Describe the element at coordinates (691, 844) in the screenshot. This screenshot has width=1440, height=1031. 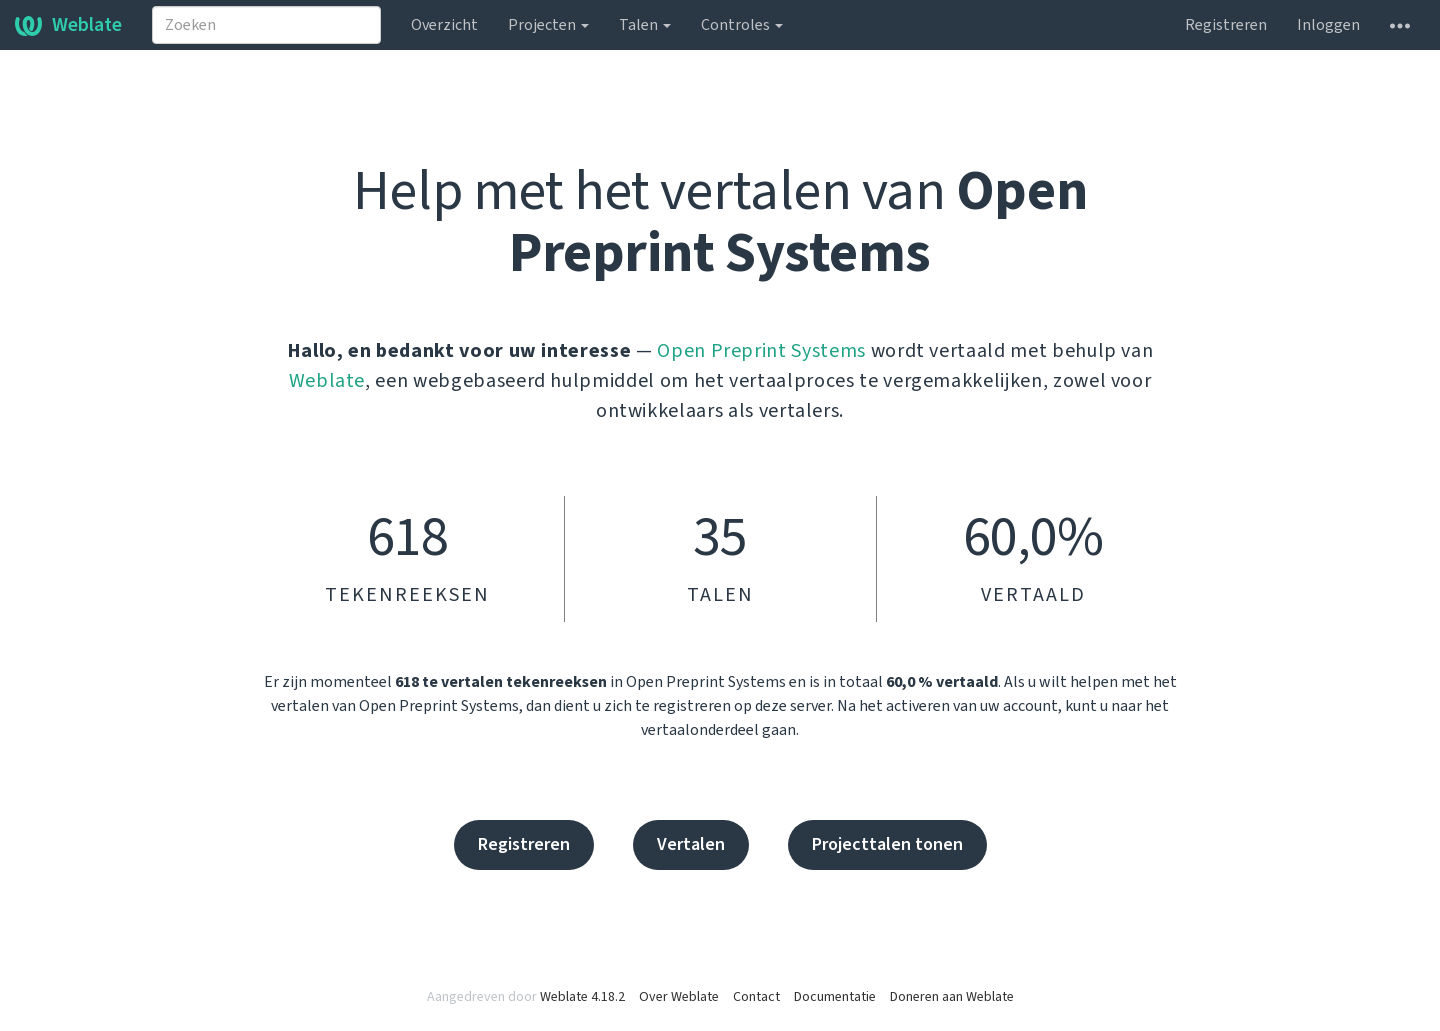
I see `Vertalen` at that location.